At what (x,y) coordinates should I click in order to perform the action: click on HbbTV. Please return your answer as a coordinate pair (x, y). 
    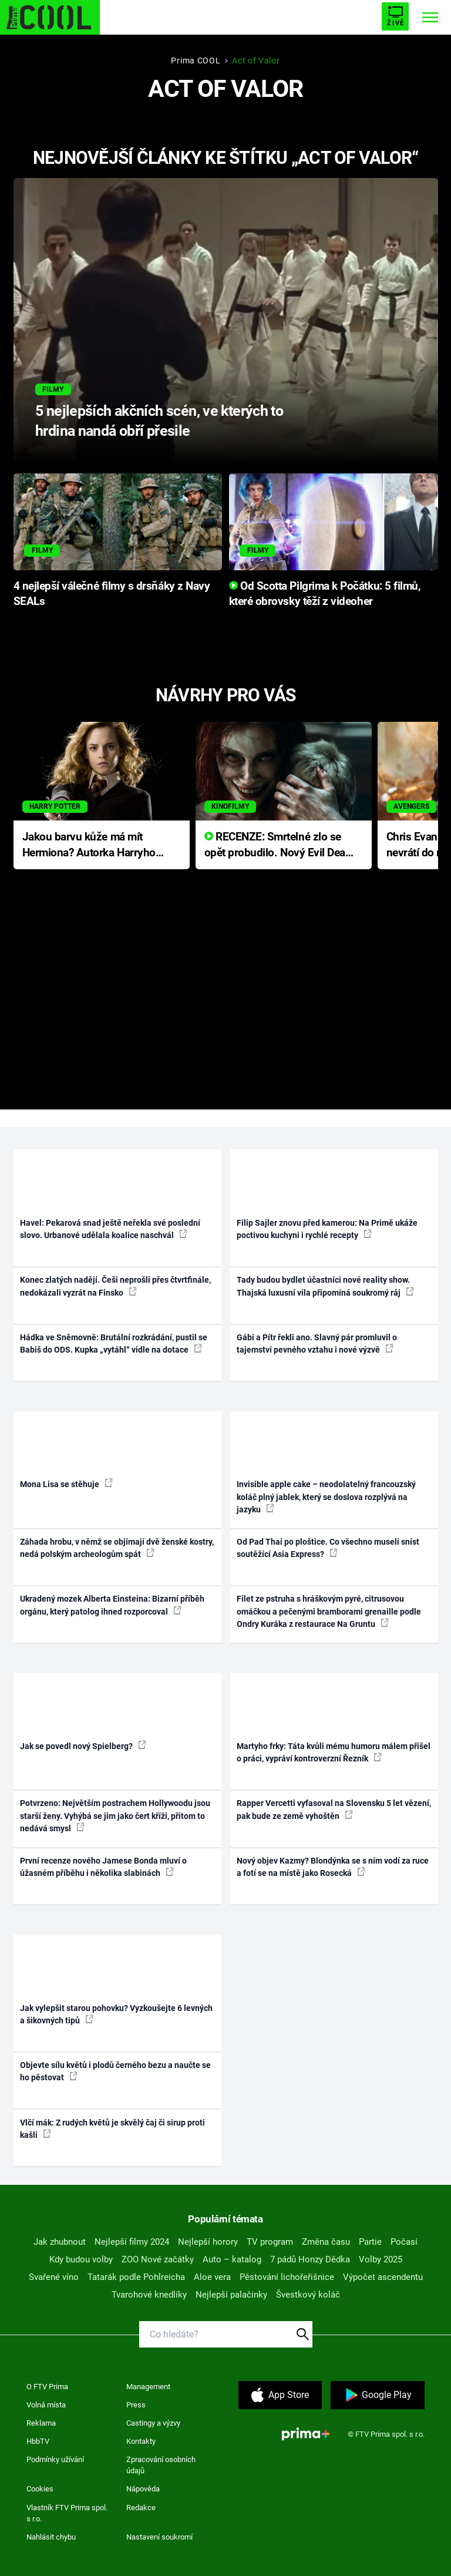
    Looking at the image, I should click on (37, 2441).